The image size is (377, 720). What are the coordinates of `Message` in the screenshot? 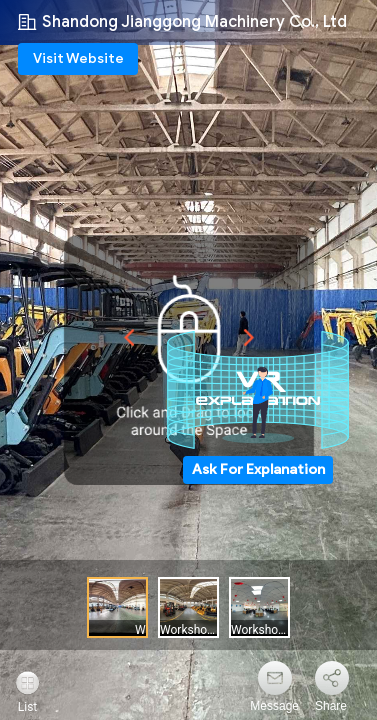 It's located at (274, 706).